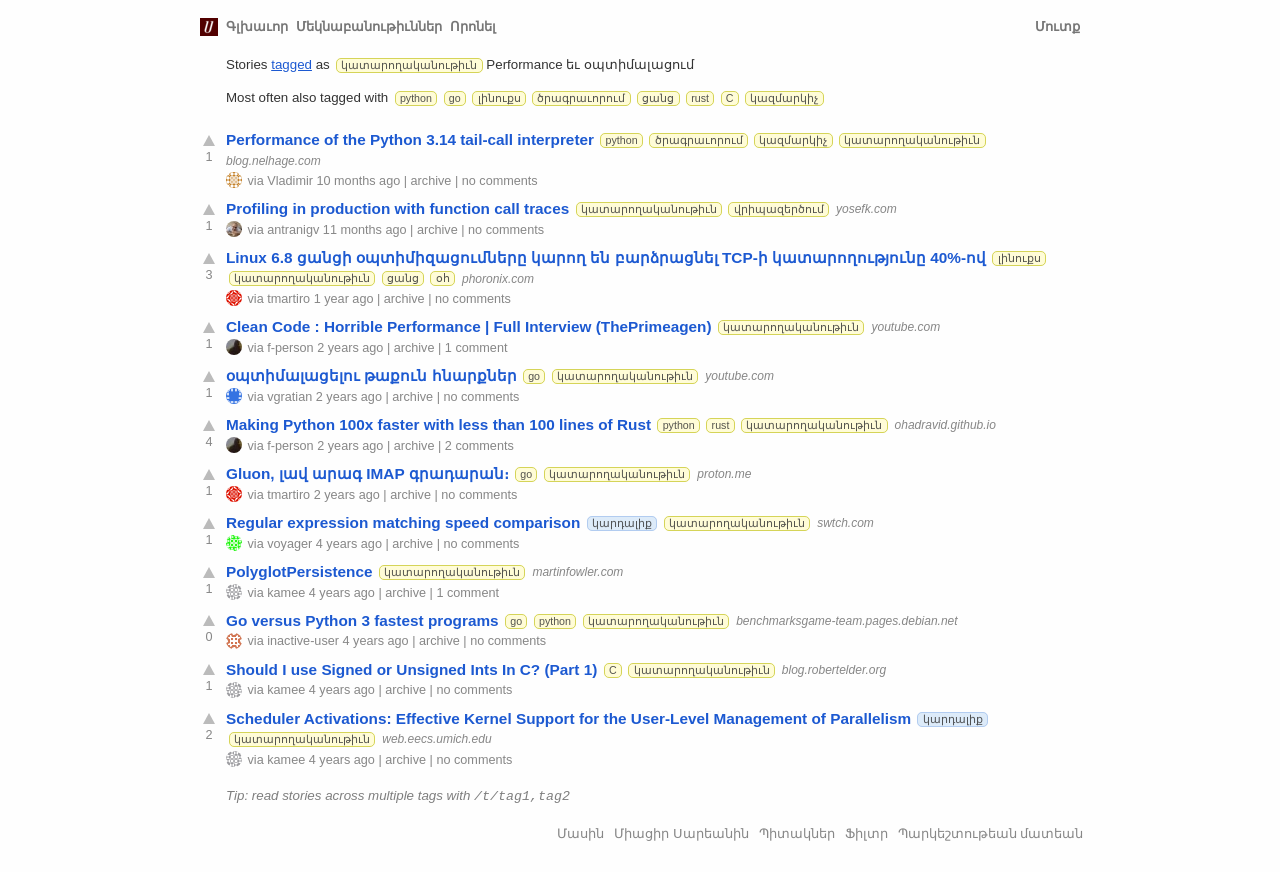 The image size is (1280, 872). I want to click on Scheduler Activations: Effective Kernel Support for the User-Level Management of Parallelism, so click(568, 718).